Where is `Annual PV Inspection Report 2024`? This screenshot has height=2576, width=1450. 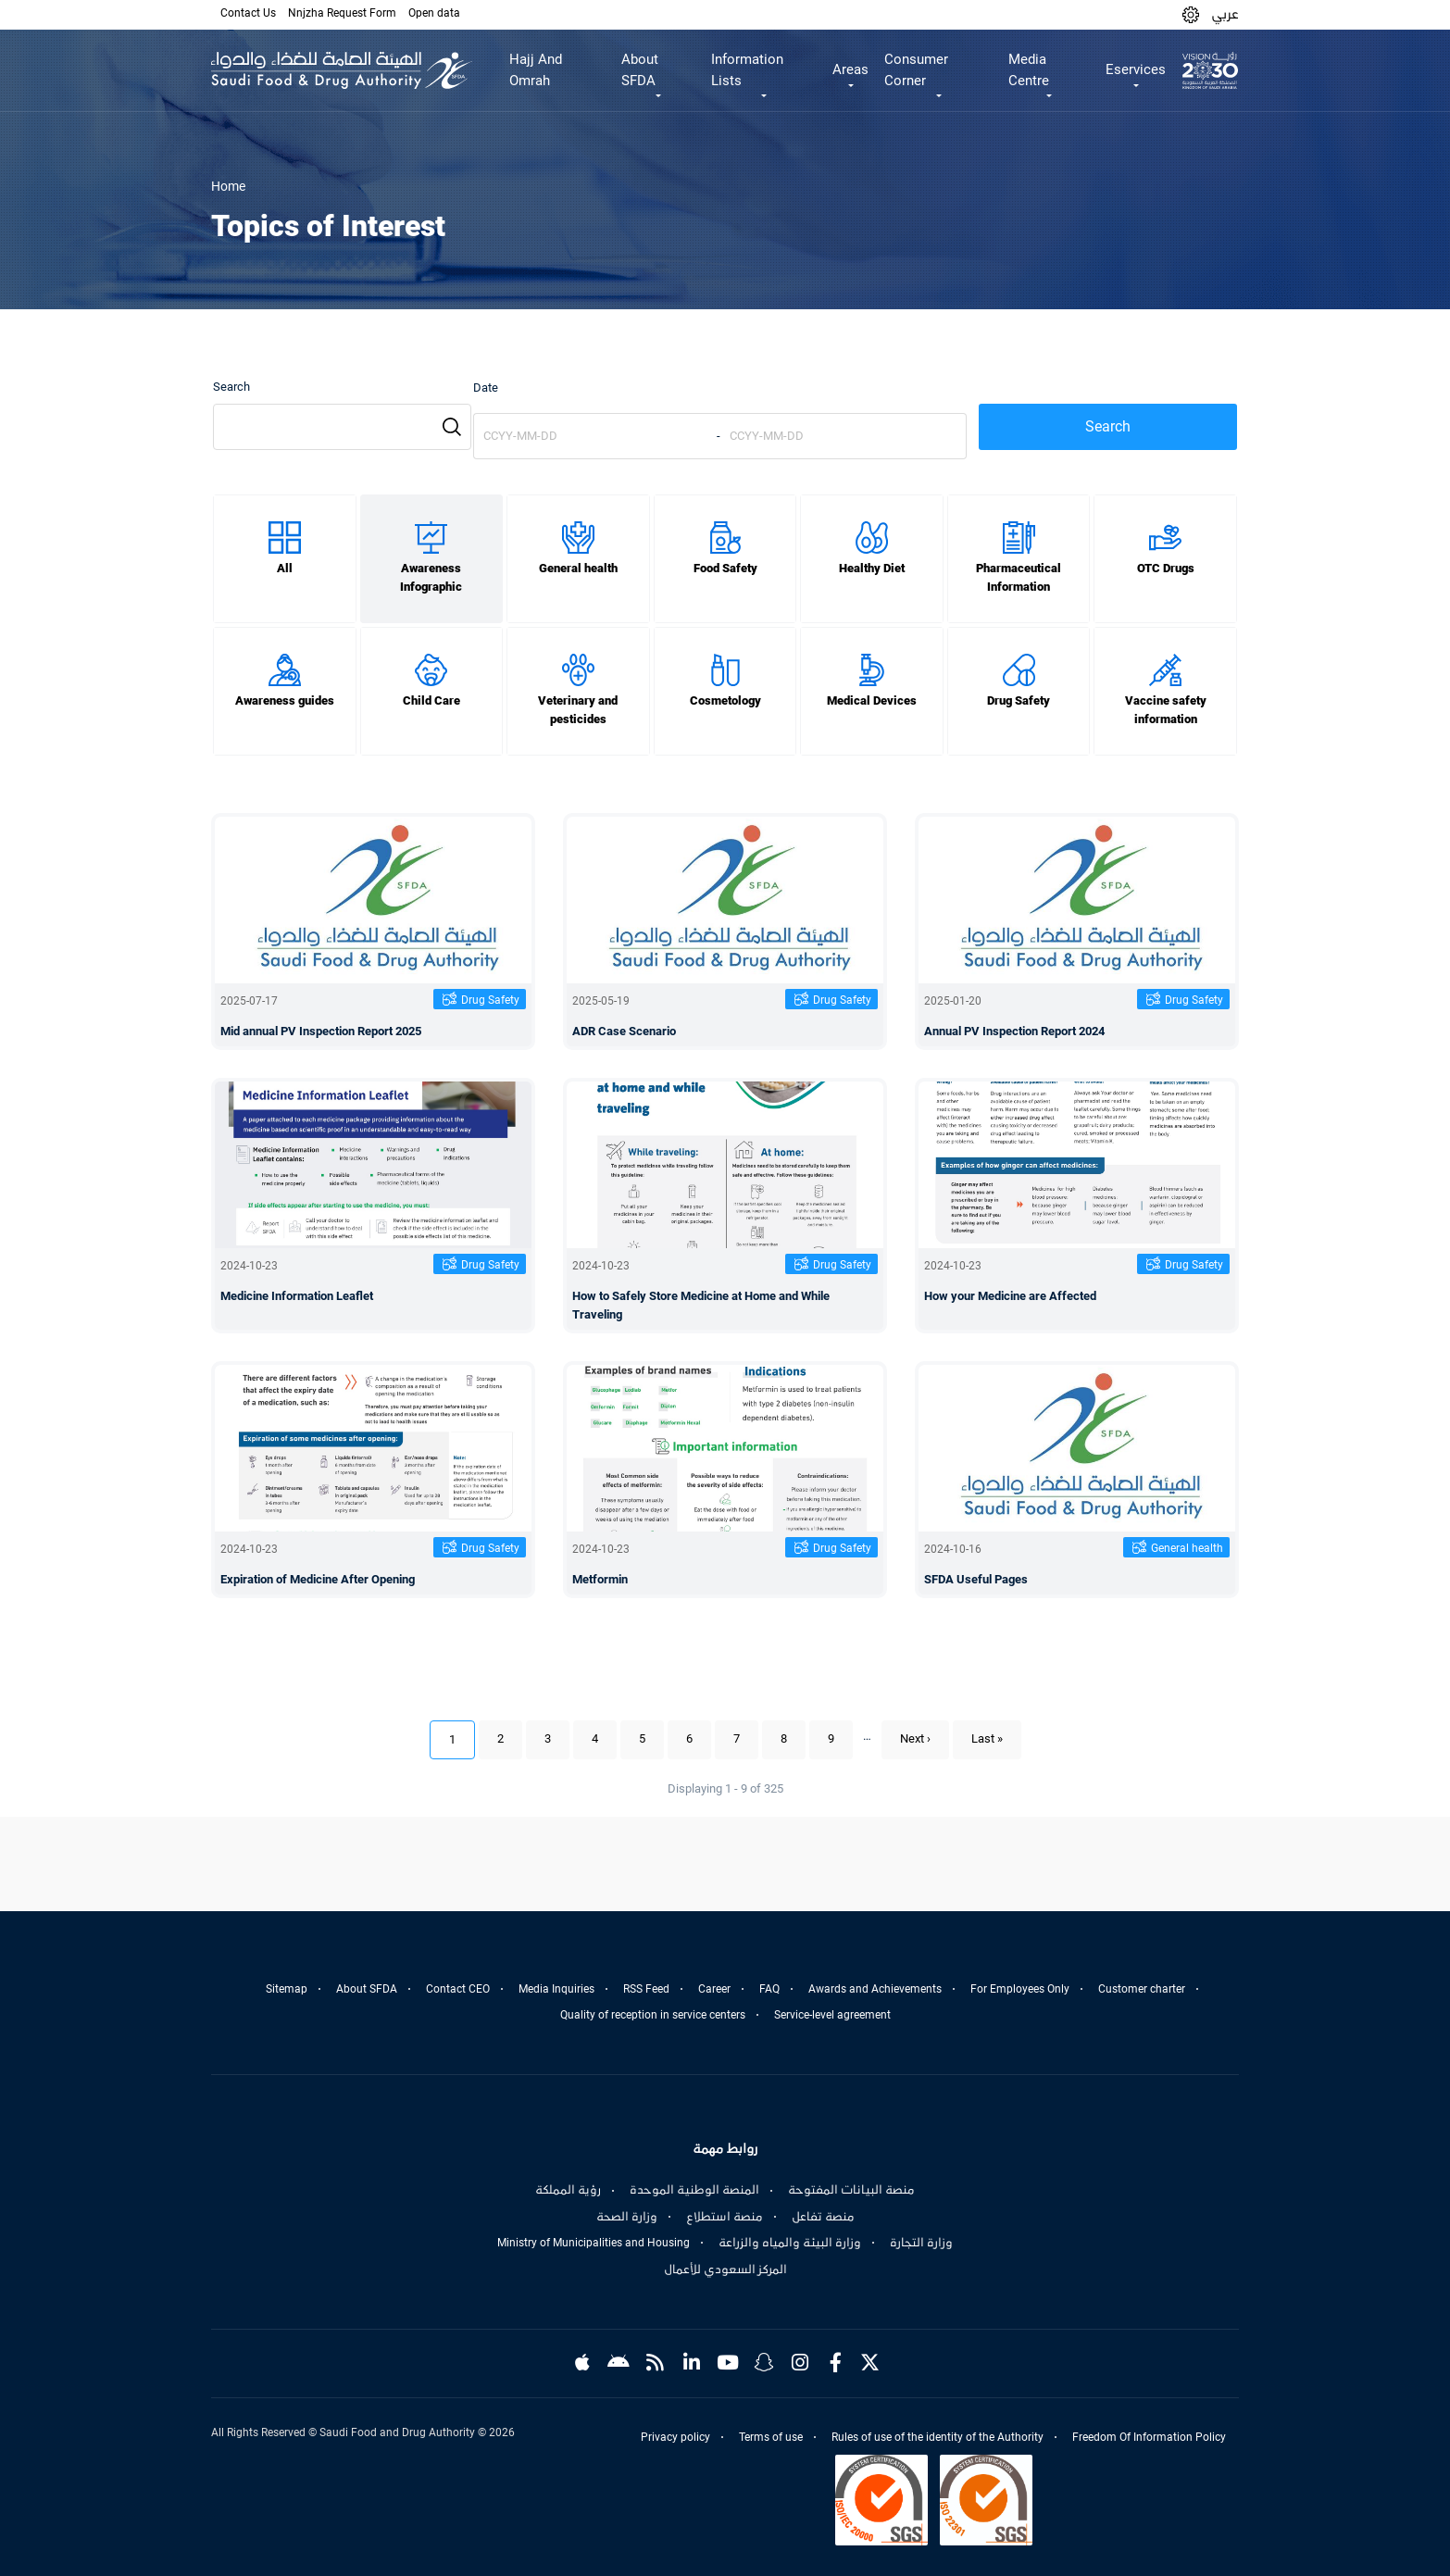
Annual PV Inspection Report 2024 is located at coordinates (1014, 1031).